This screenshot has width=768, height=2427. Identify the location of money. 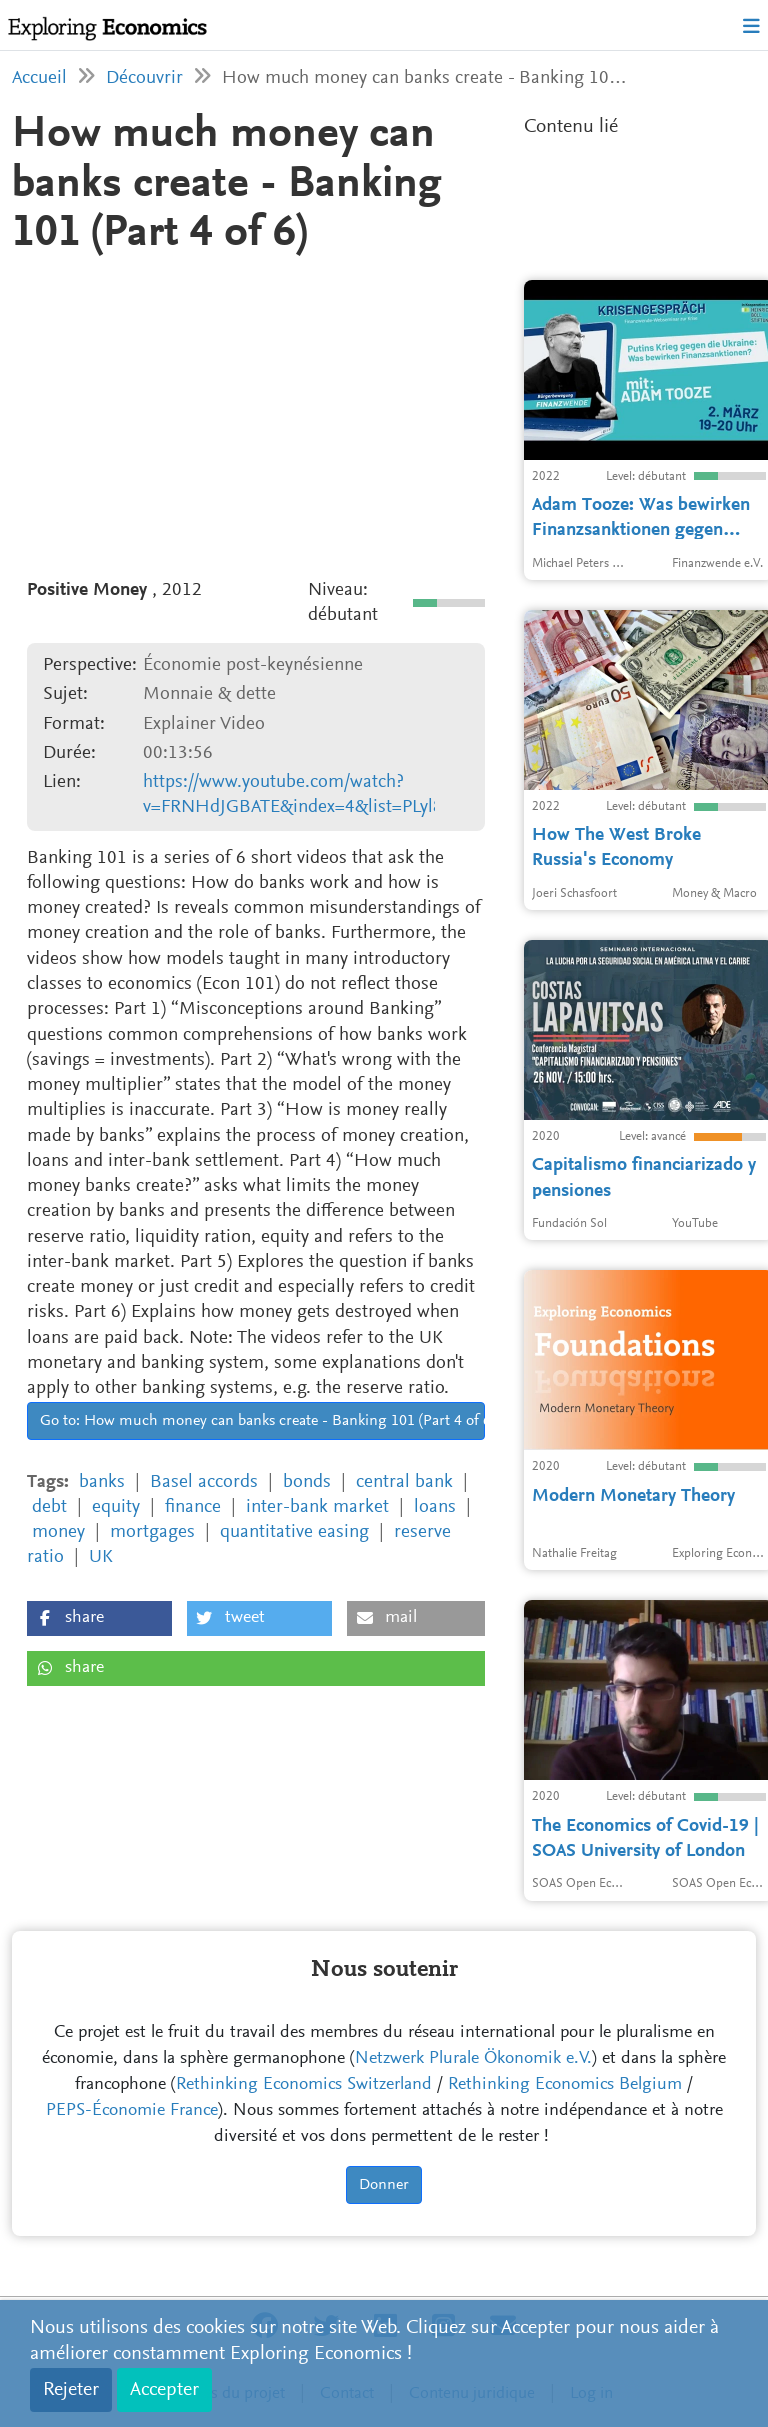
(58, 1532).